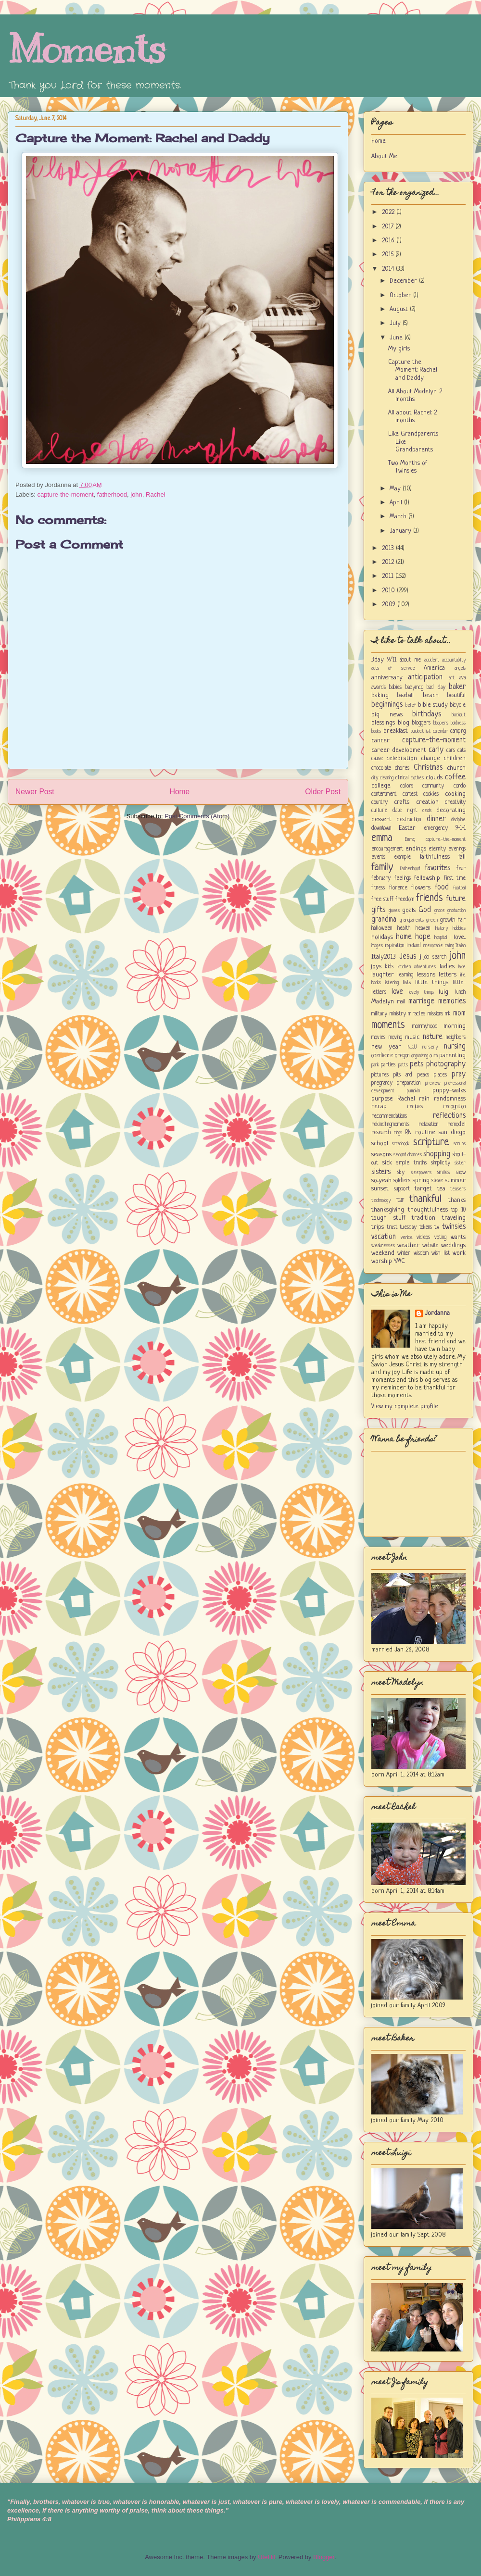 This screenshot has height=2576, width=481. I want to click on soldiers, so click(401, 1180).